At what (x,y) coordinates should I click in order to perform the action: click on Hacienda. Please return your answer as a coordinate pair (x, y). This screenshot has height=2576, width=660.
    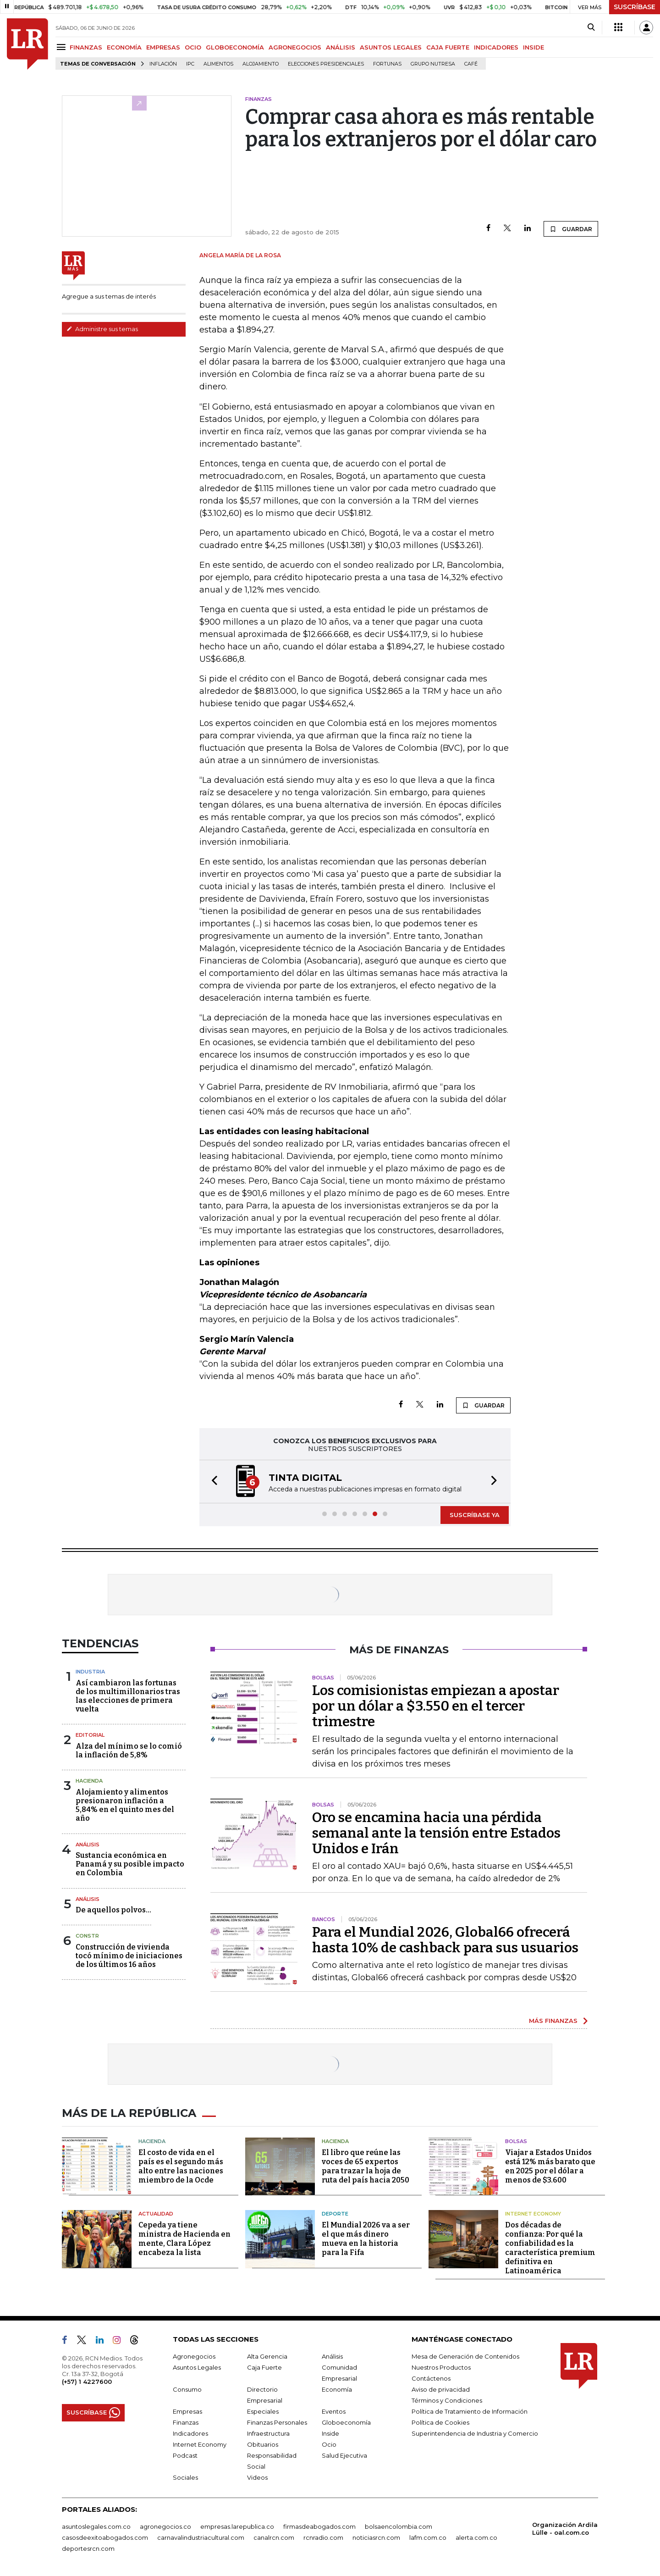
    Looking at the image, I should click on (89, 1781).